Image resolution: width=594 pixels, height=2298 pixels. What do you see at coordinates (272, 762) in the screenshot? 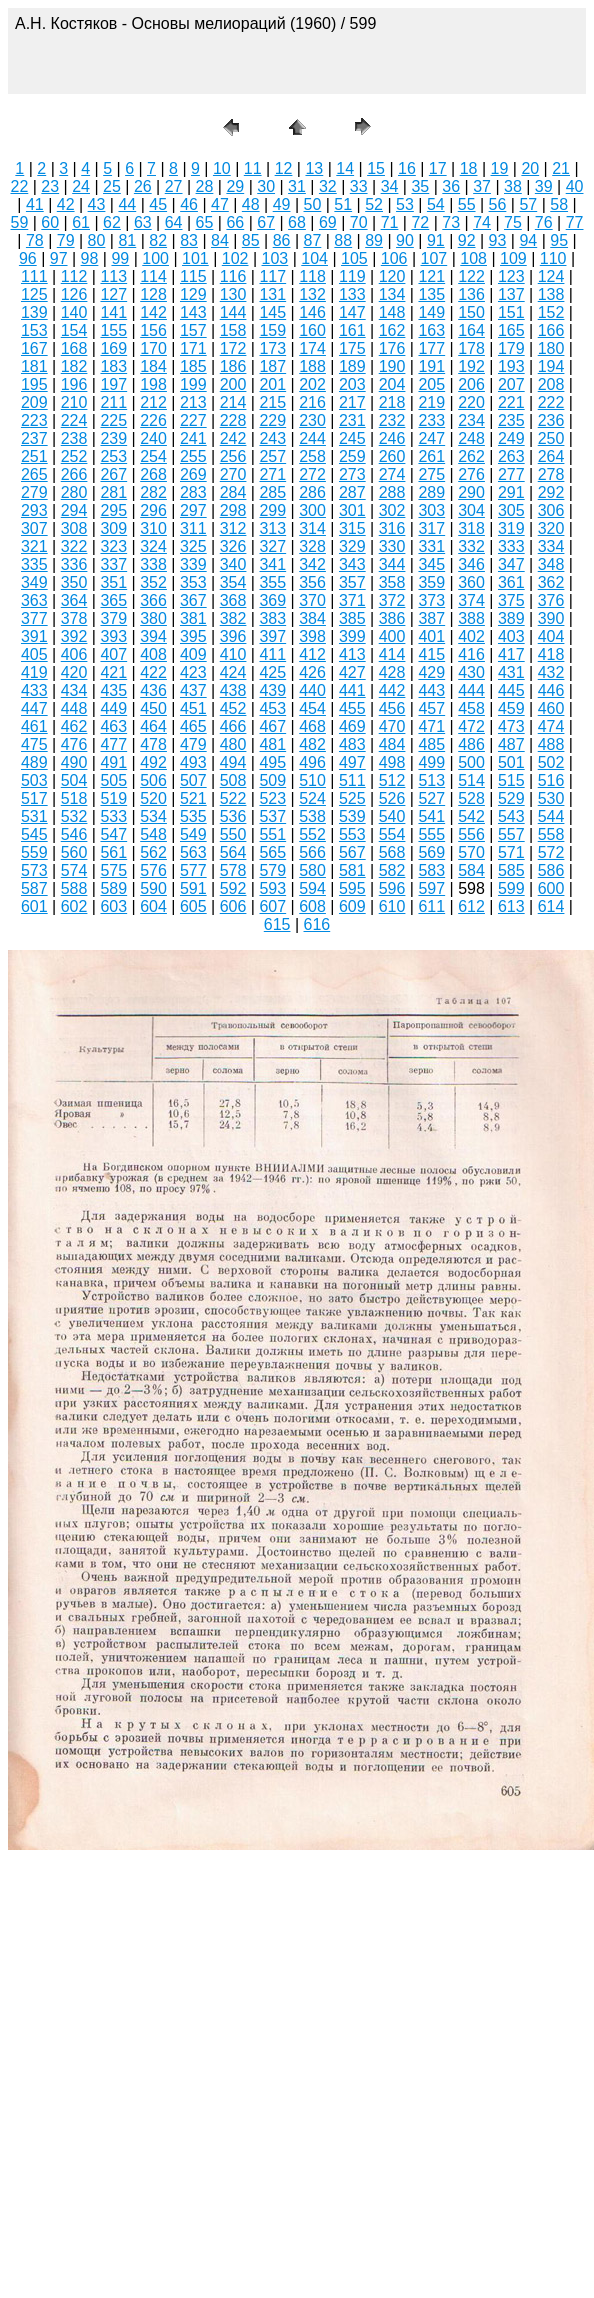
I see `495` at bounding box center [272, 762].